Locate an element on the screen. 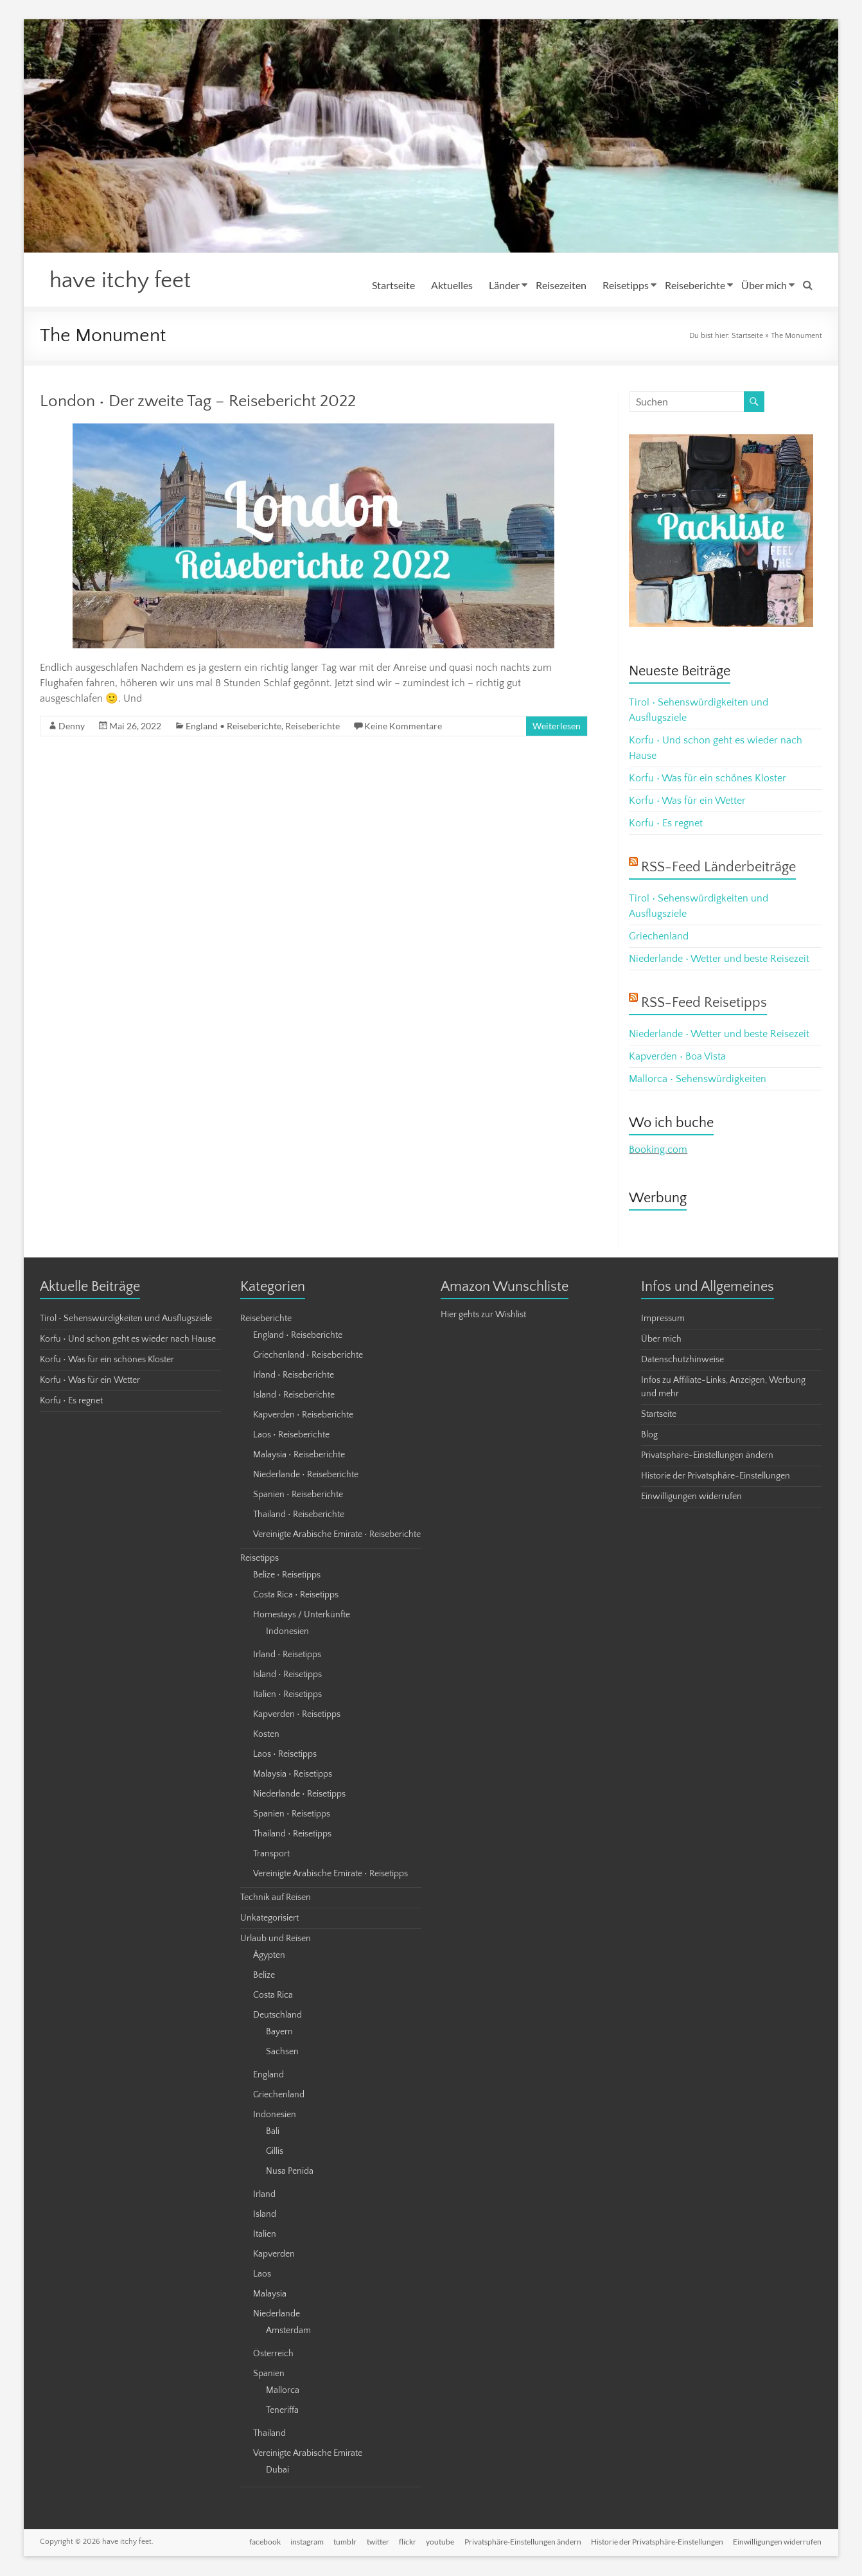 The image size is (862, 2576). Thailand is located at coordinates (269, 2434).